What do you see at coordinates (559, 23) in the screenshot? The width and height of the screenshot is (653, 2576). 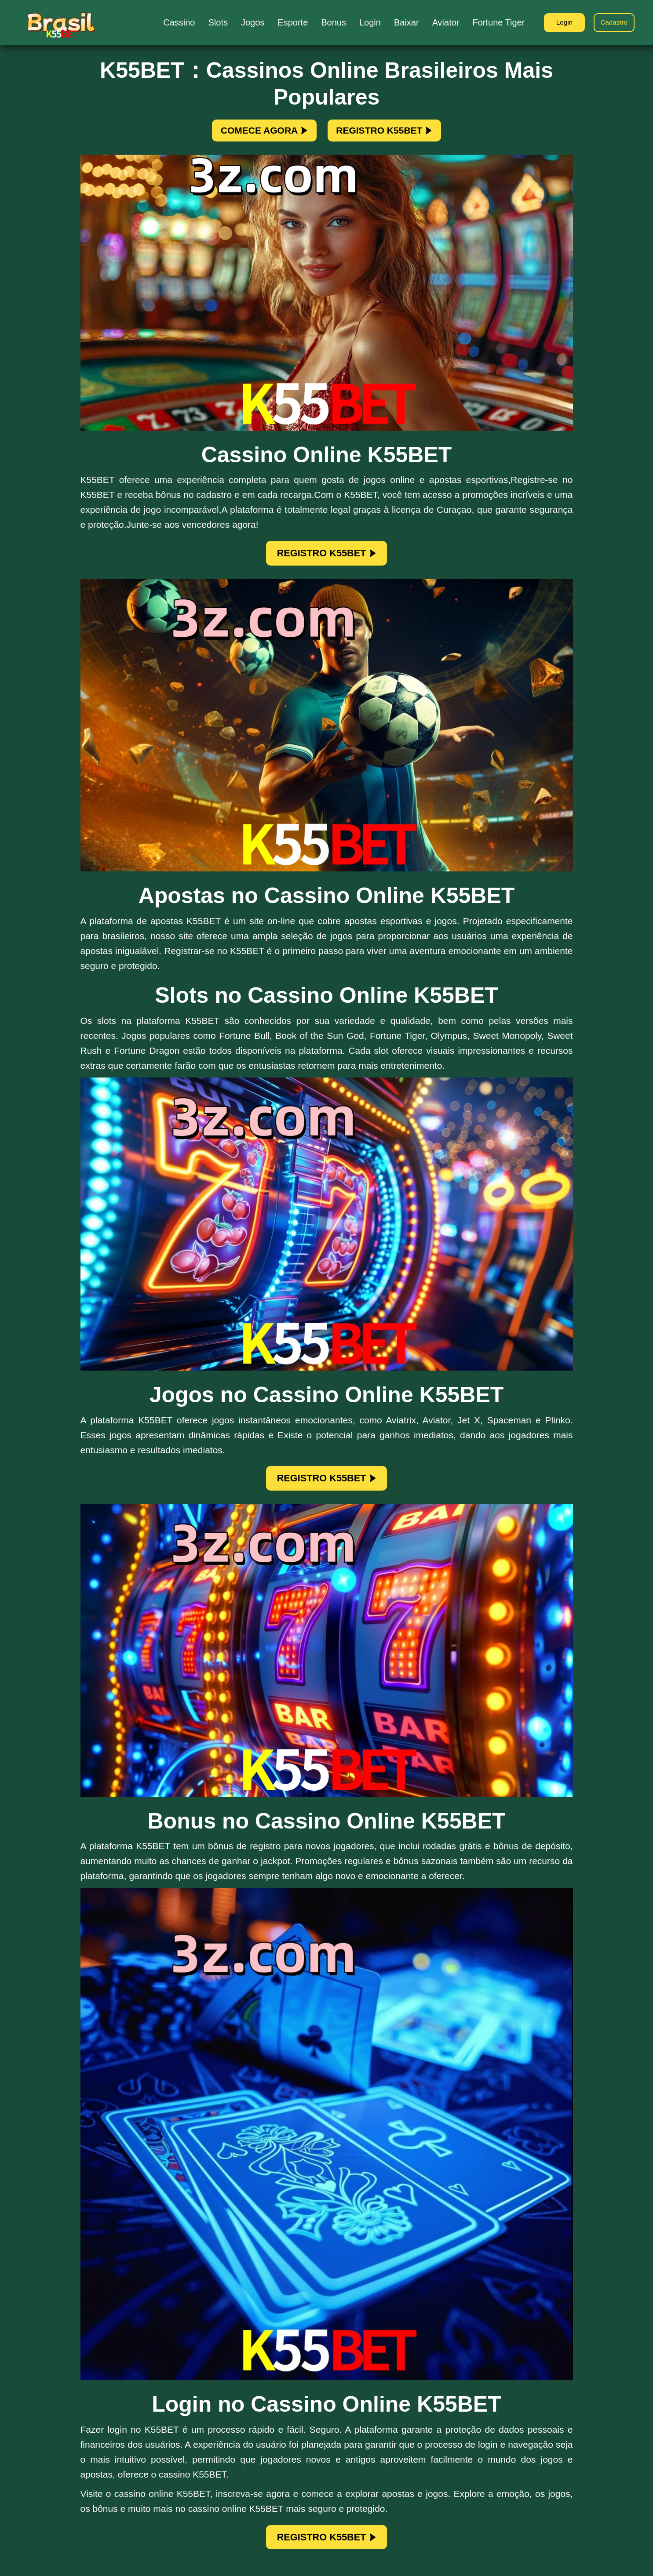 I see `Login` at bounding box center [559, 23].